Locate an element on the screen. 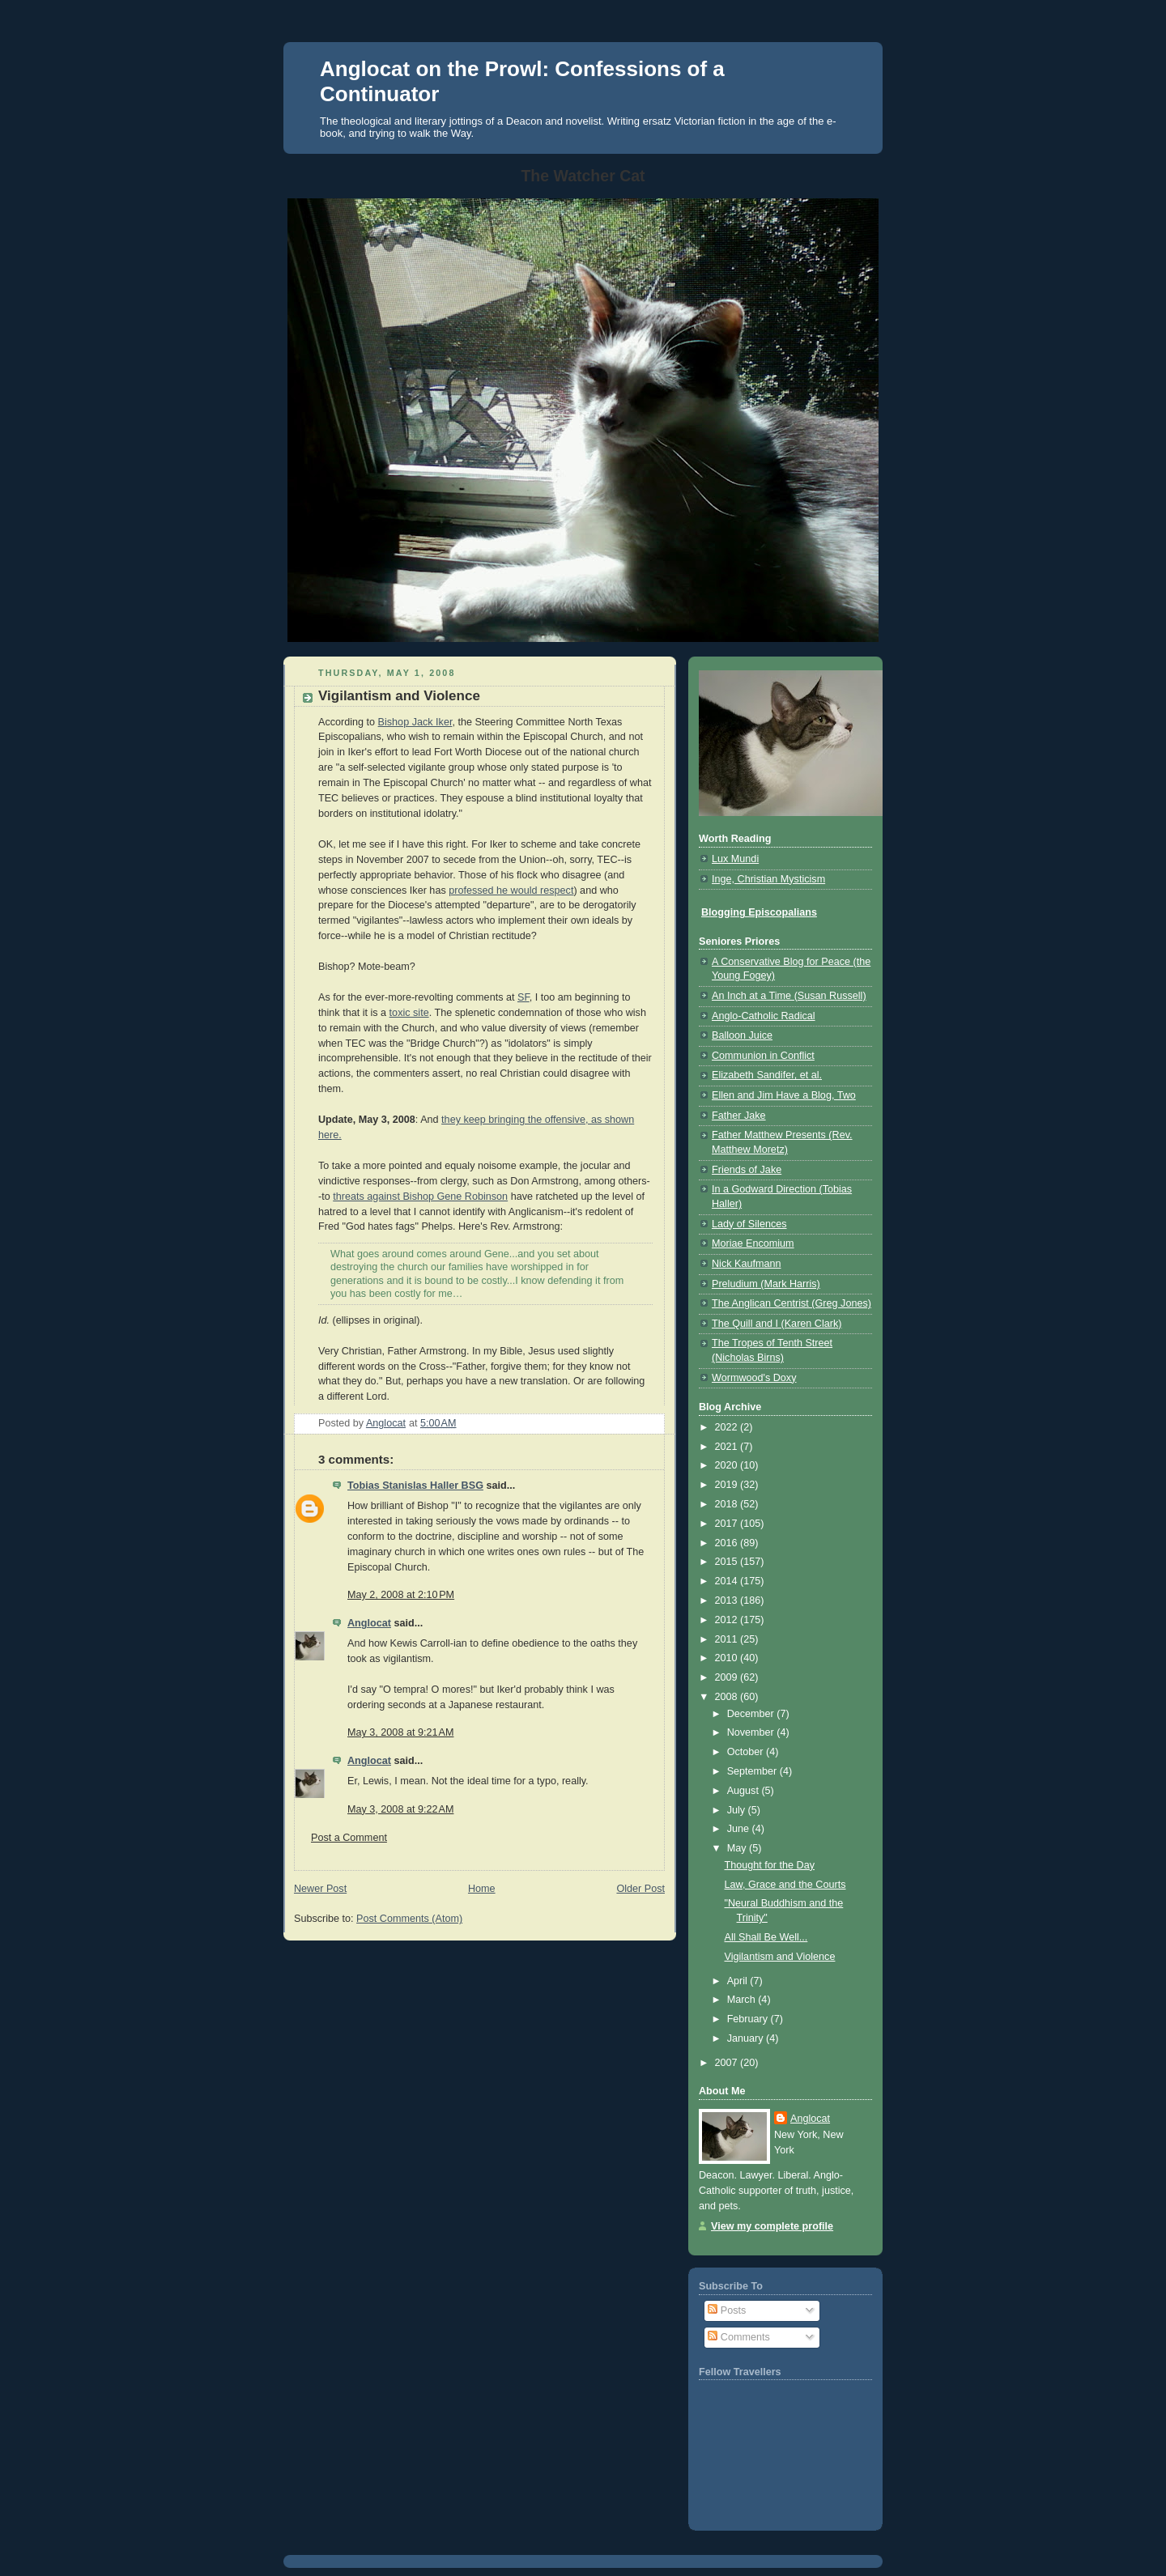 The image size is (1166, 2576). May 3, 2008 at 9:22 AM is located at coordinates (400, 1809).